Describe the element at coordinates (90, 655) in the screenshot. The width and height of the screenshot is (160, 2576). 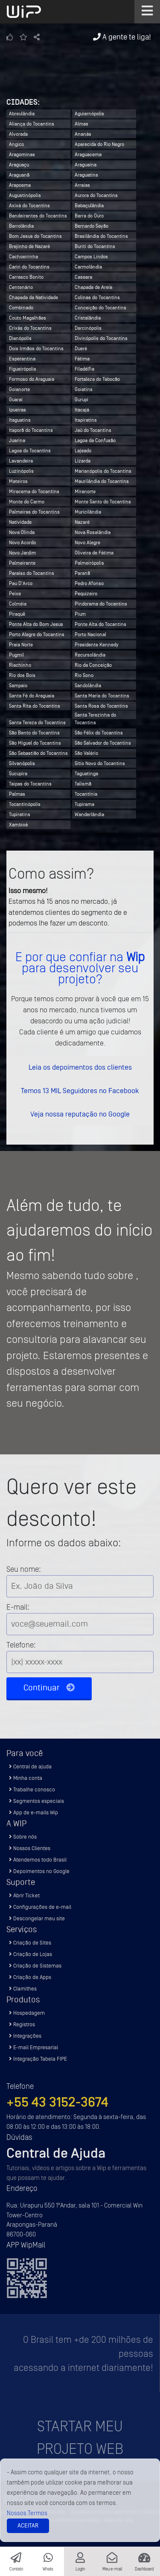
I see `Recursolândia` at that location.